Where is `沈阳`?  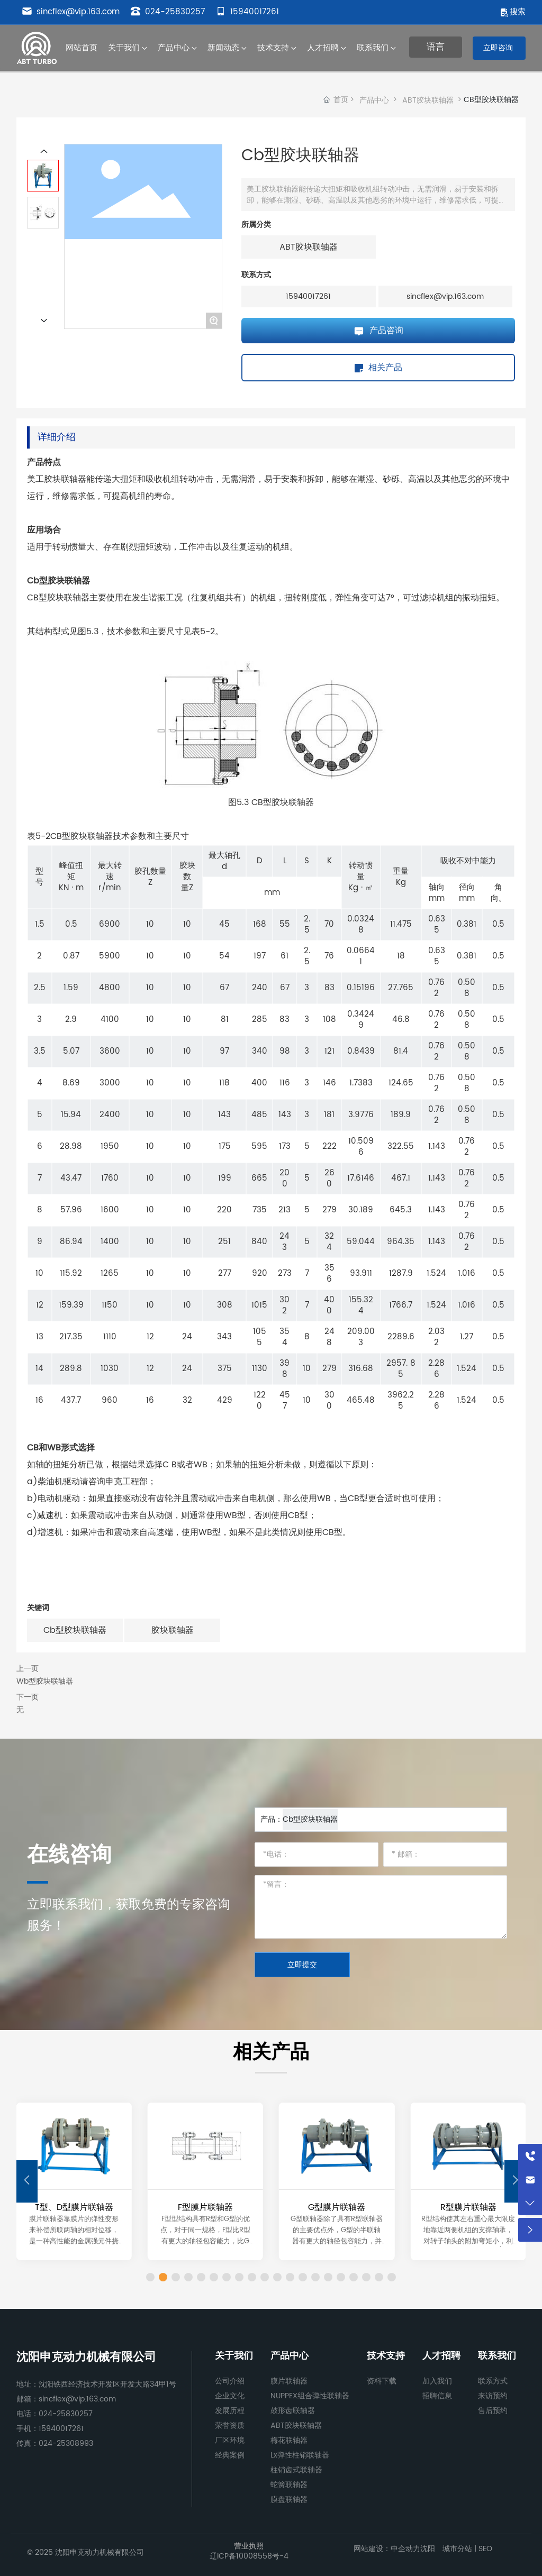 沈阳 is located at coordinates (427, 2549).